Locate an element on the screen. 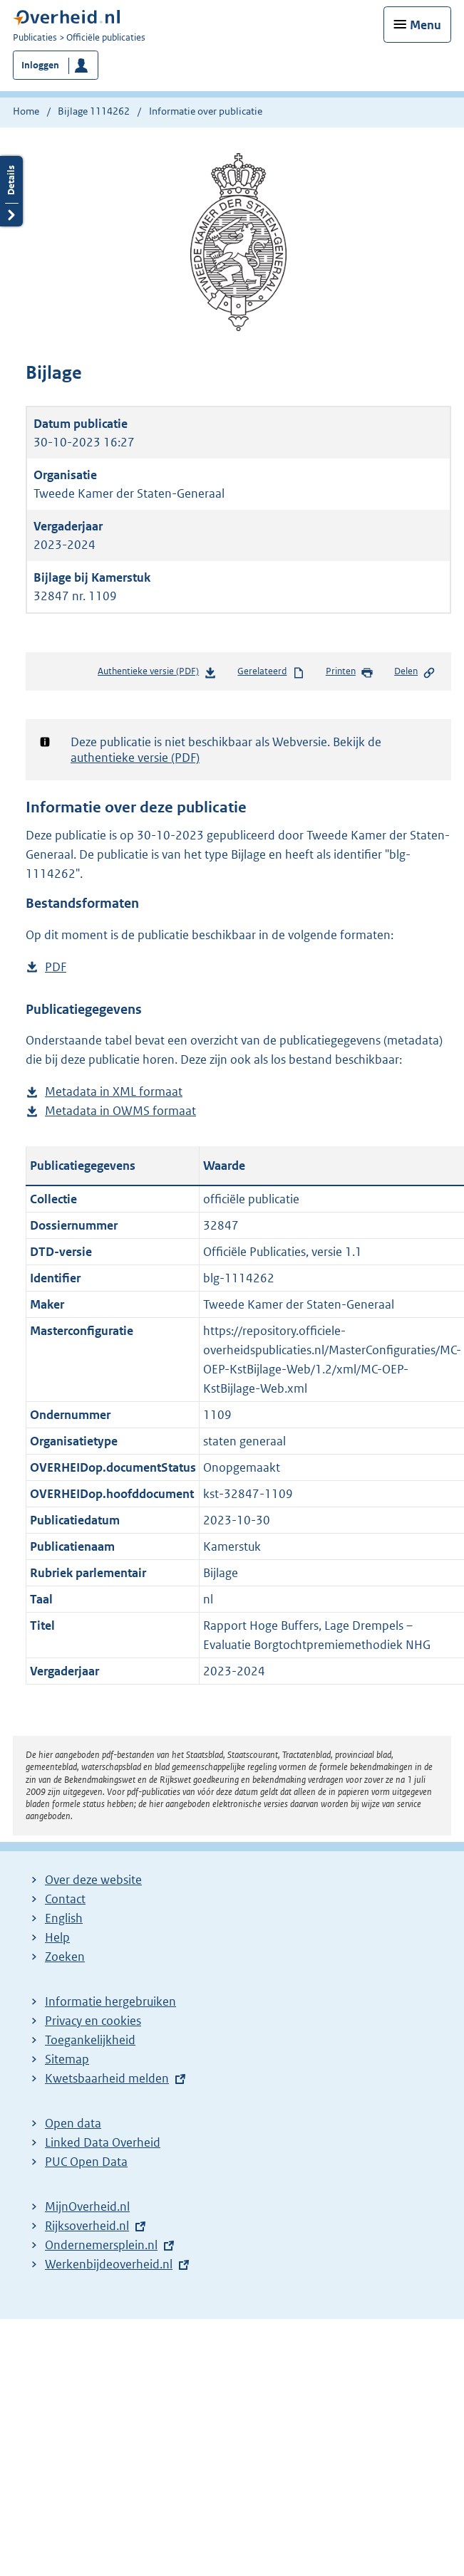  Werkenbijdeoverheid.nl is located at coordinates (108, 2264).